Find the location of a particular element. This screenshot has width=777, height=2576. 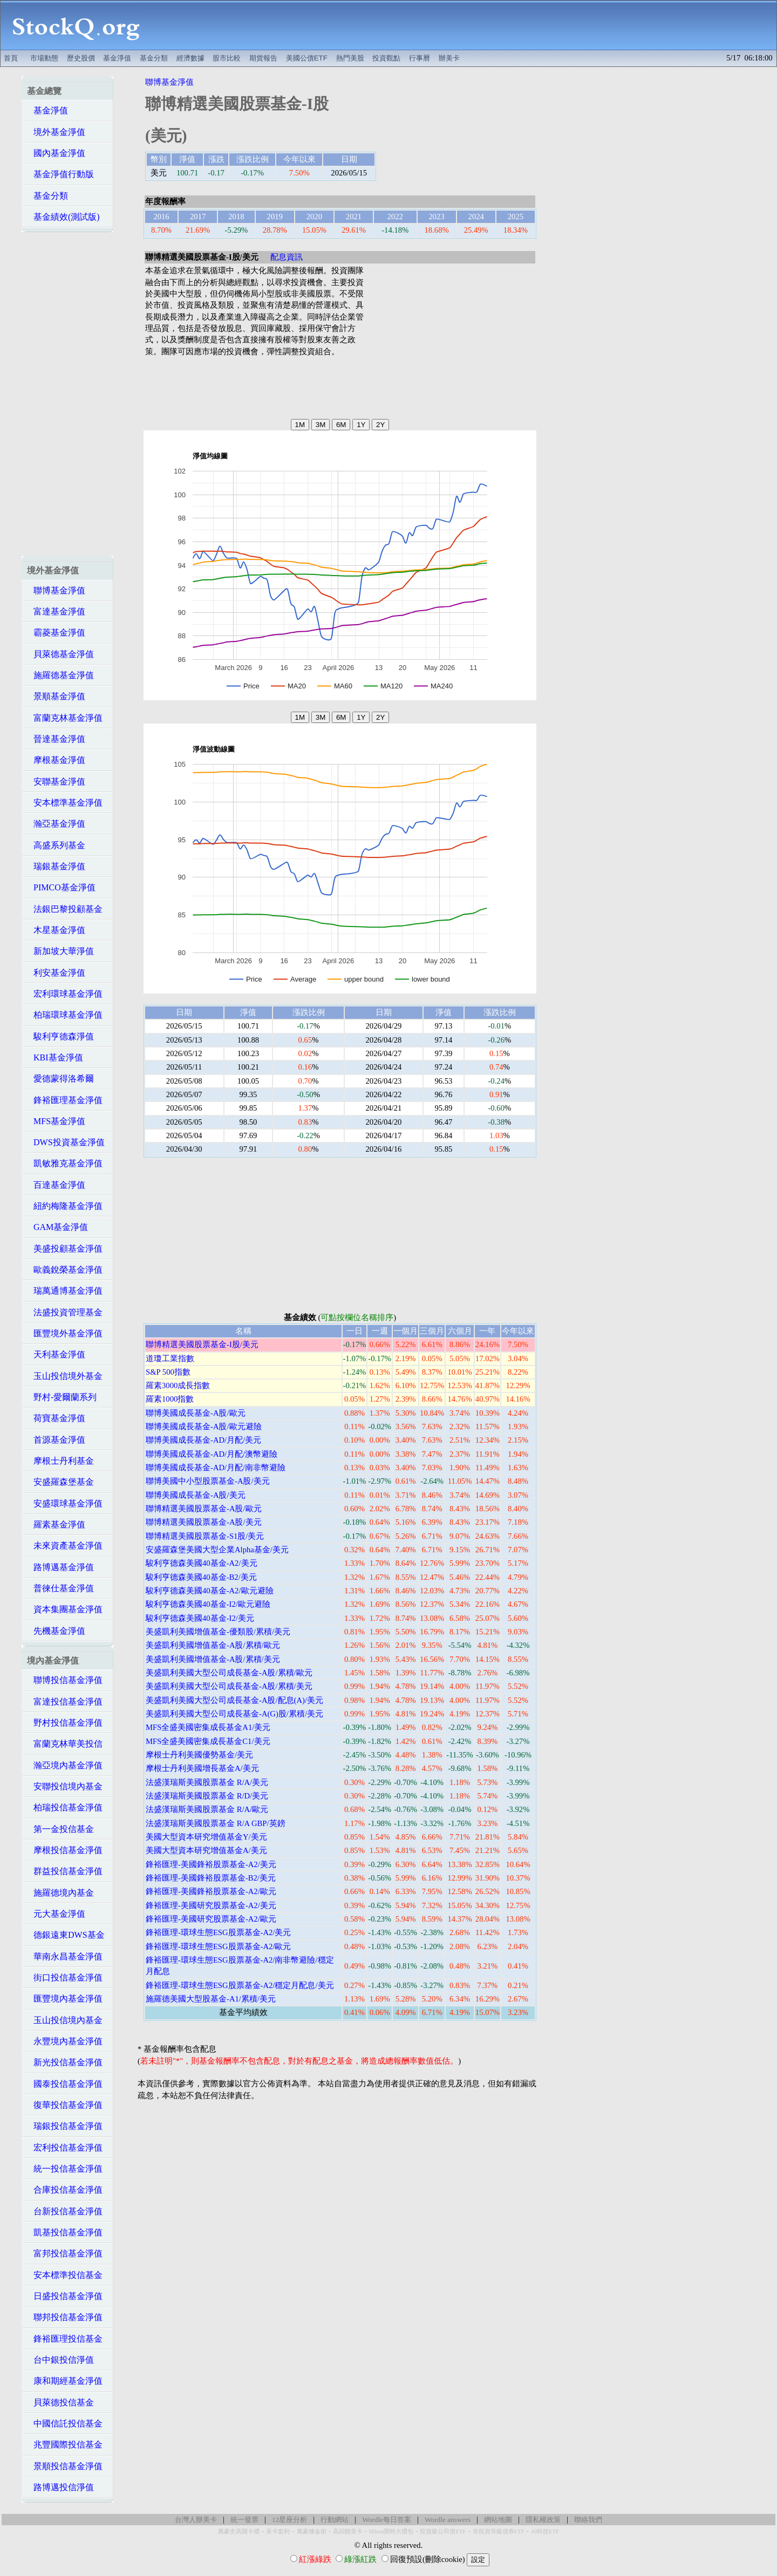

KBI基金淨值 is located at coordinates (55, 1057).